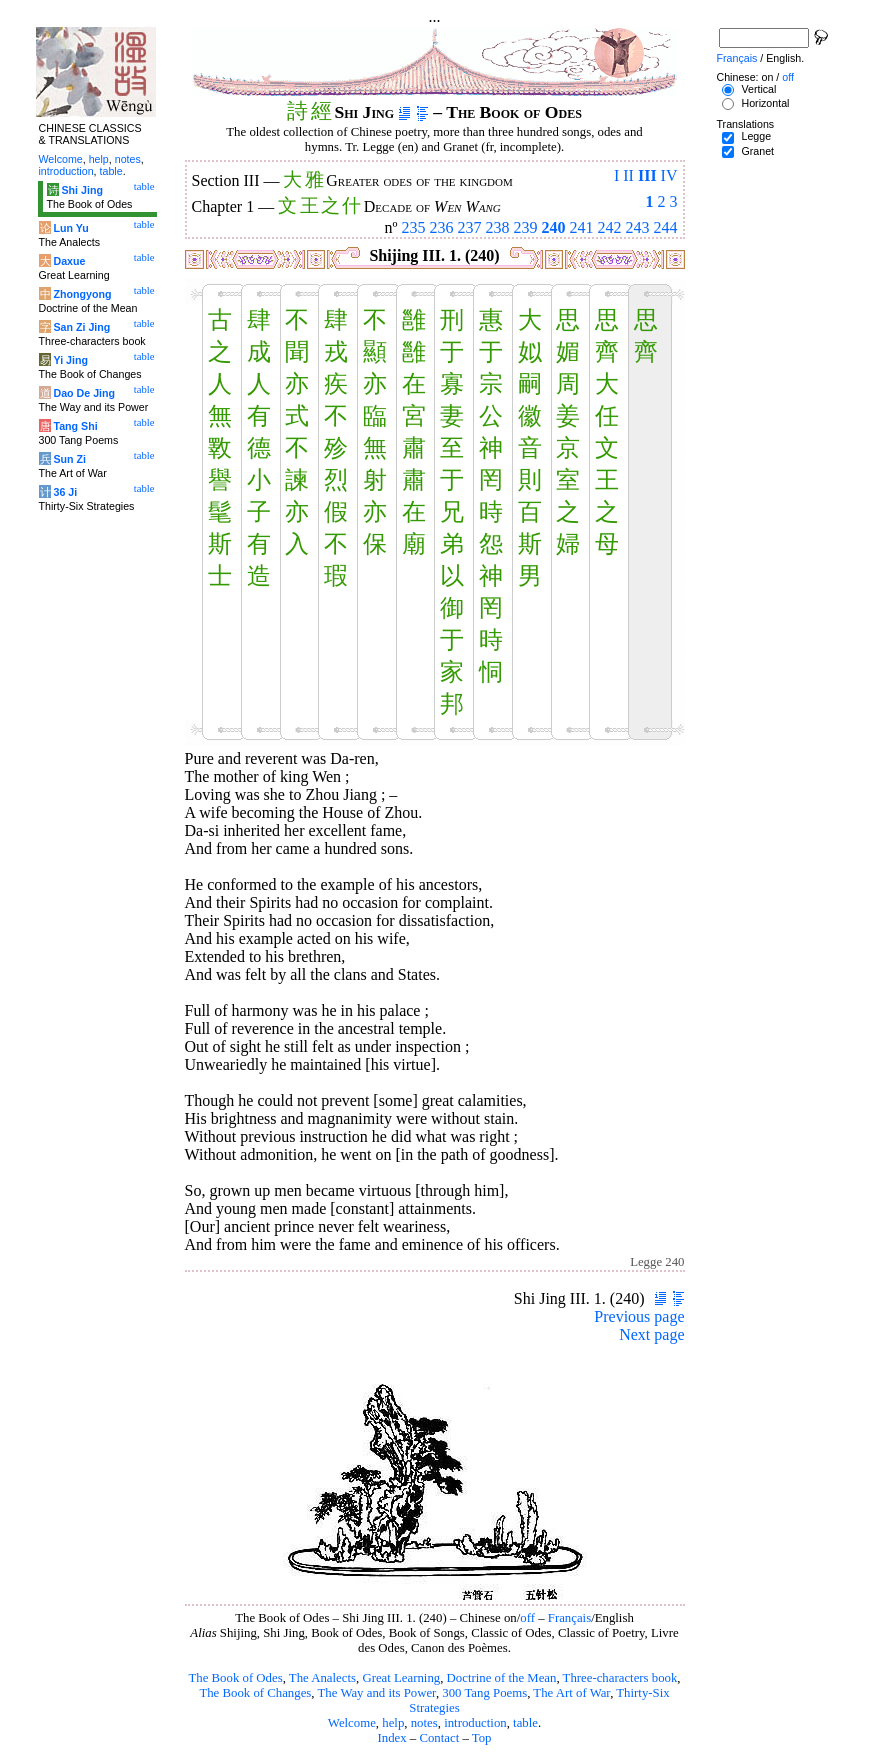 Image resolution: width=869 pixels, height=1756 pixels. What do you see at coordinates (65, 492) in the screenshot?
I see `36 Ji` at bounding box center [65, 492].